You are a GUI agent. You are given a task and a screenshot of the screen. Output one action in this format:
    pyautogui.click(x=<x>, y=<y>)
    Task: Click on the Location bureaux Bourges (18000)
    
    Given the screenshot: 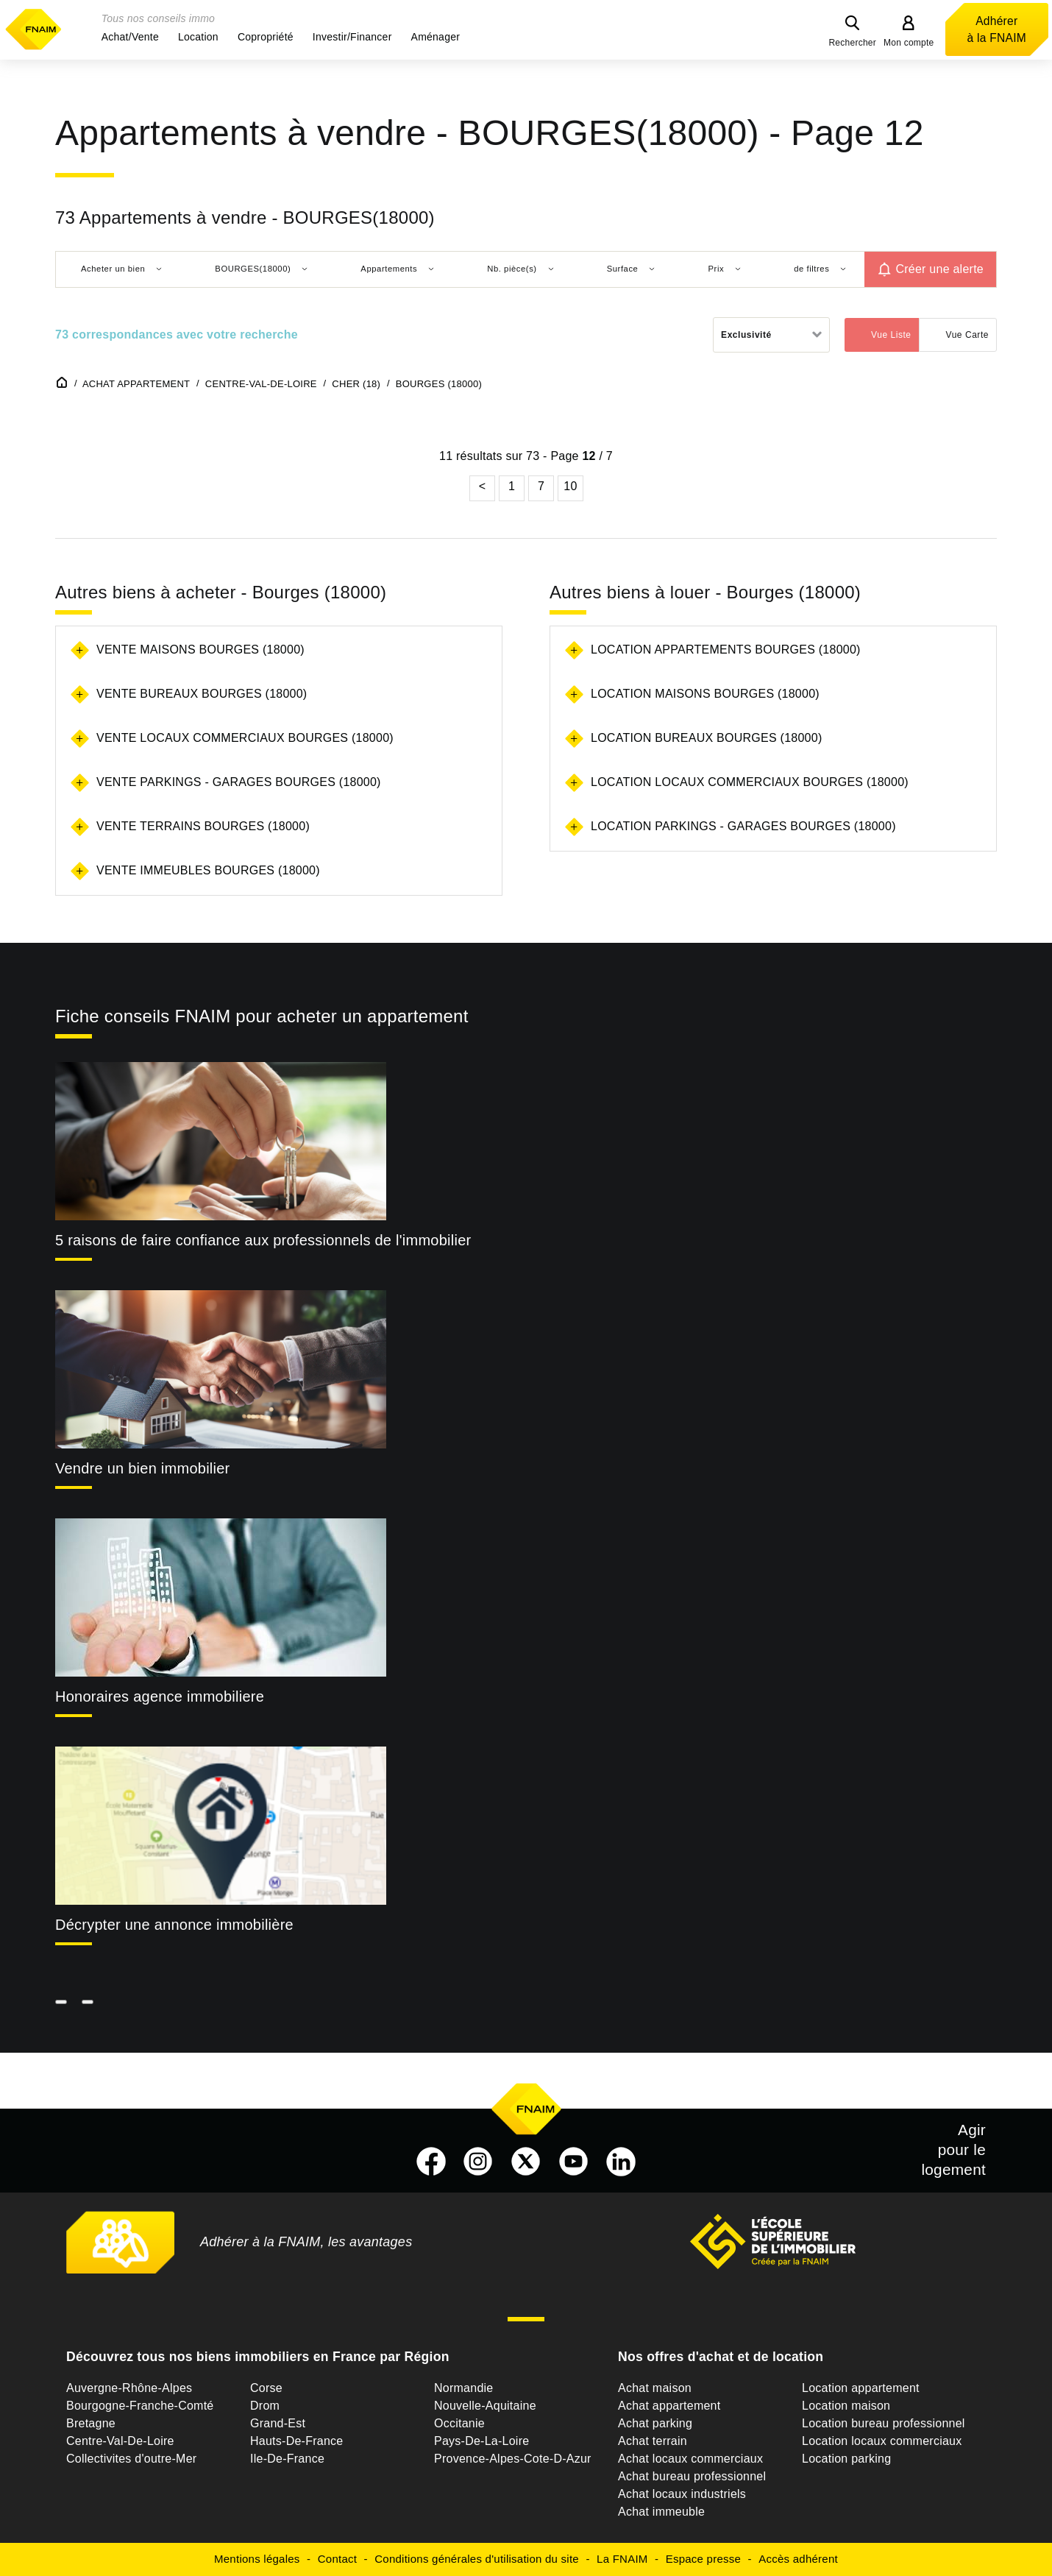 What is the action you would take?
    pyautogui.click(x=706, y=738)
    